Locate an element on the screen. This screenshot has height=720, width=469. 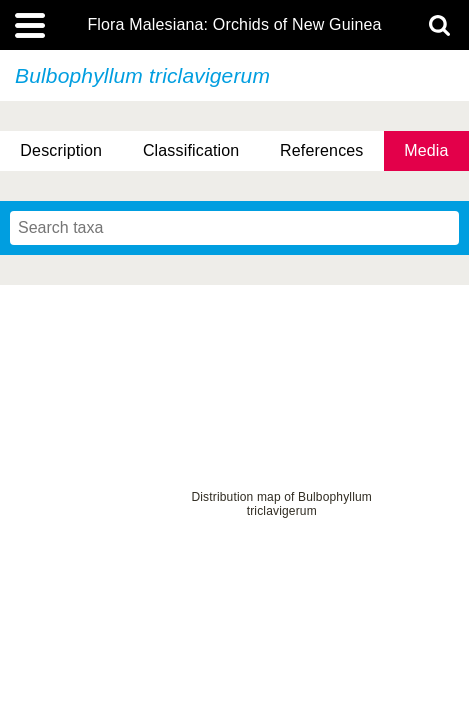
Description is located at coordinates (61, 150).